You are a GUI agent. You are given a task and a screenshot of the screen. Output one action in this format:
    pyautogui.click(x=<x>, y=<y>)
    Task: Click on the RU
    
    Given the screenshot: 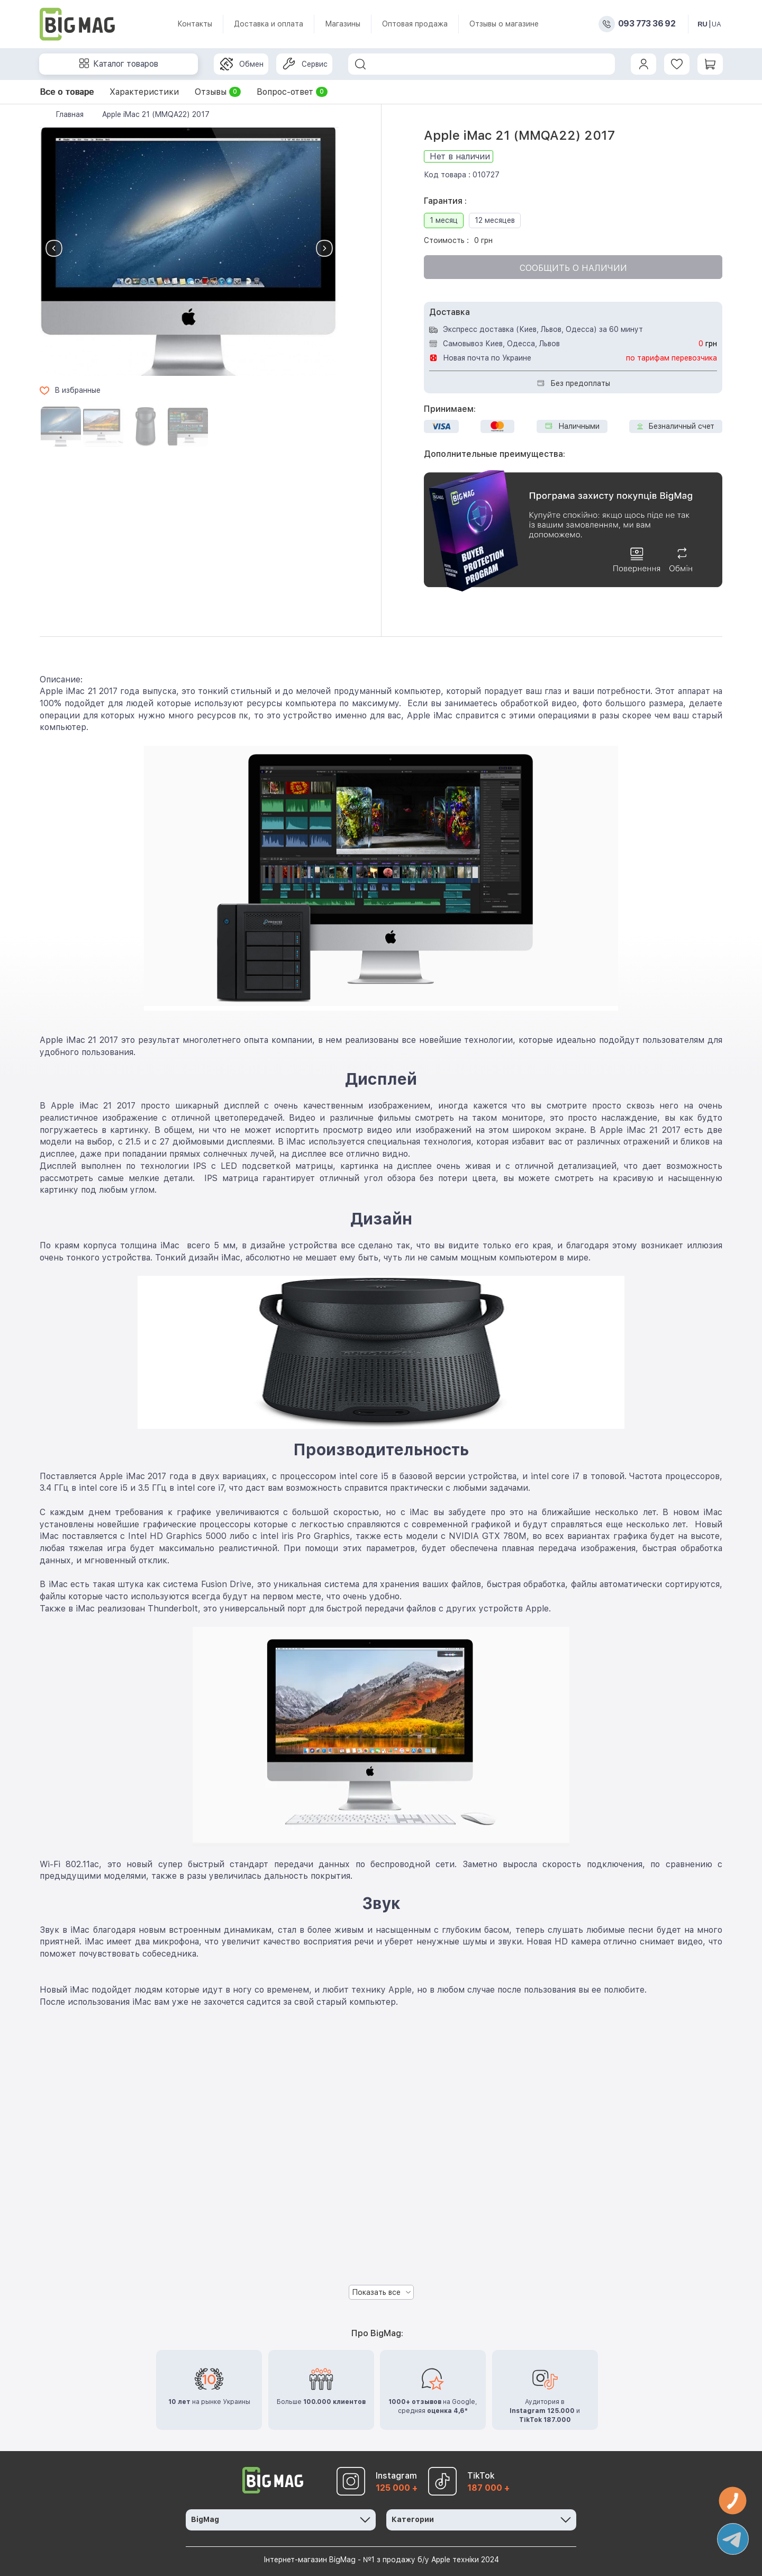 What is the action you would take?
    pyautogui.click(x=702, y=24)
    